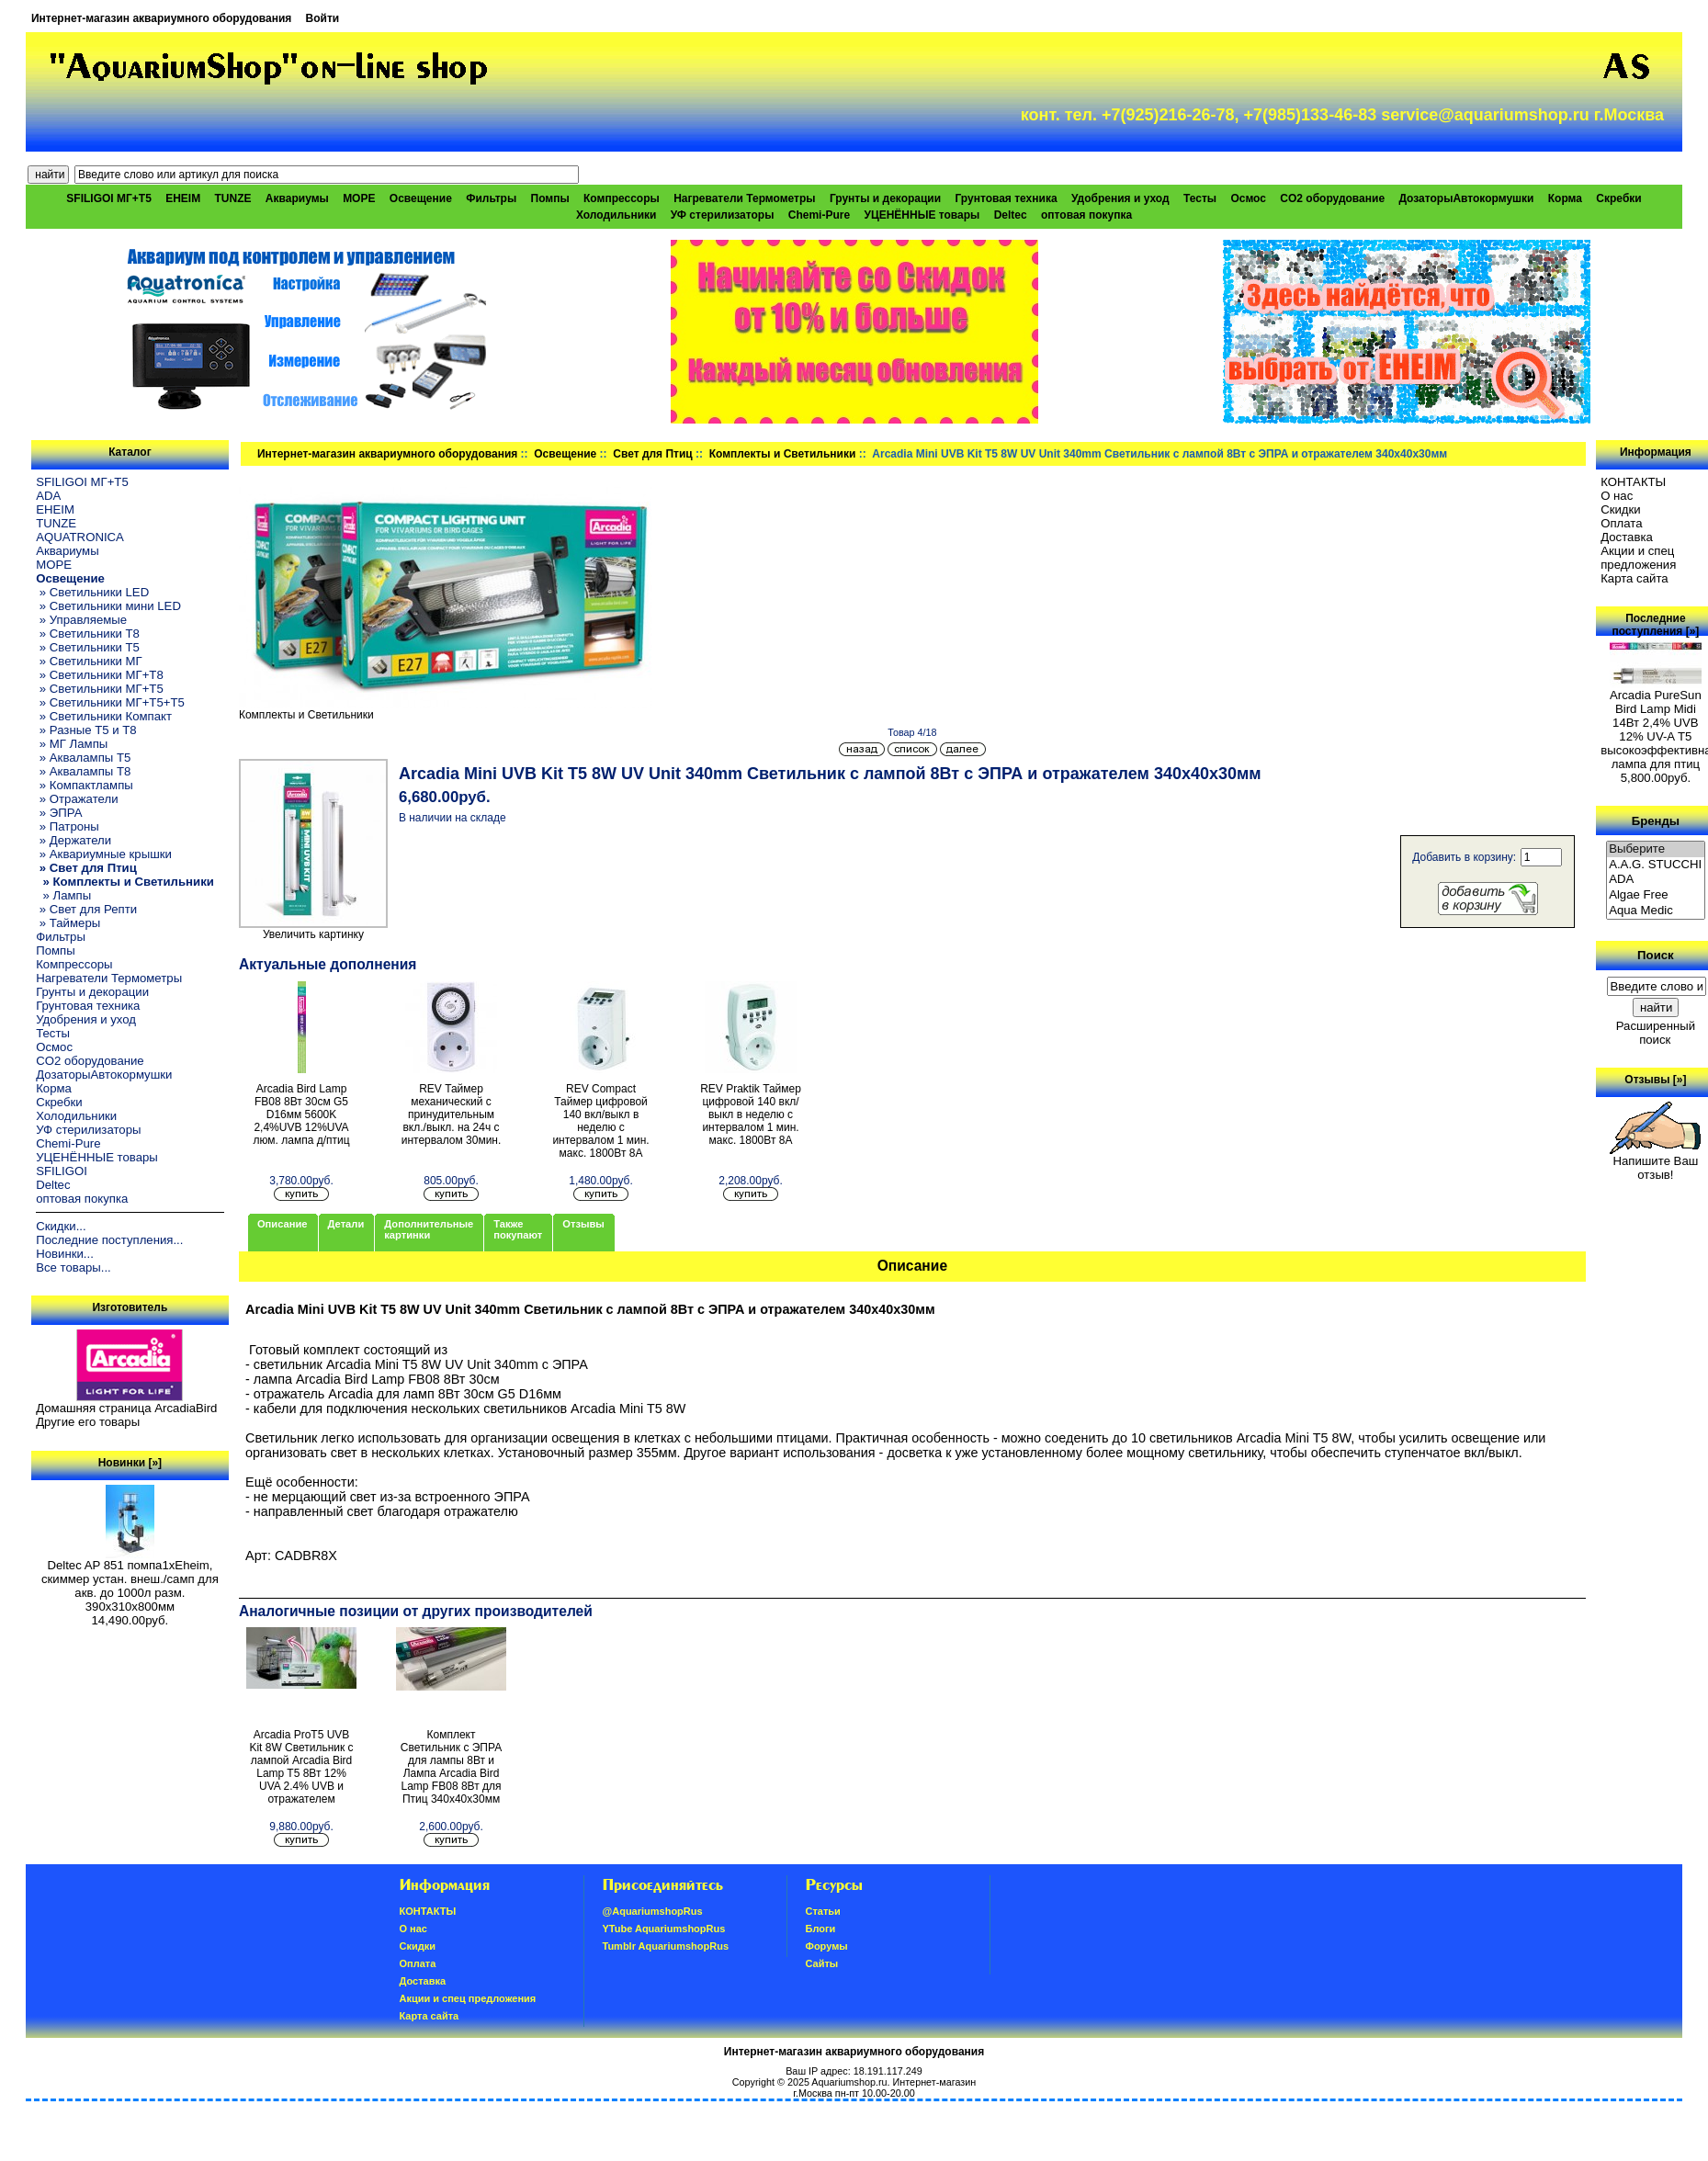  What do you see at coordinates (81, 620) in the screenshot?
I see `» Управляемые` at bounding box center [81, 620].